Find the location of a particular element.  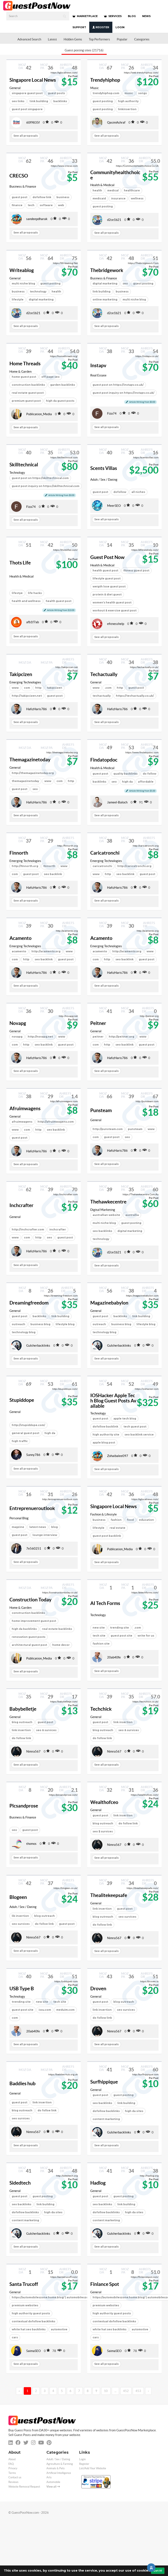

Latest is located at coordinates (52, 39).